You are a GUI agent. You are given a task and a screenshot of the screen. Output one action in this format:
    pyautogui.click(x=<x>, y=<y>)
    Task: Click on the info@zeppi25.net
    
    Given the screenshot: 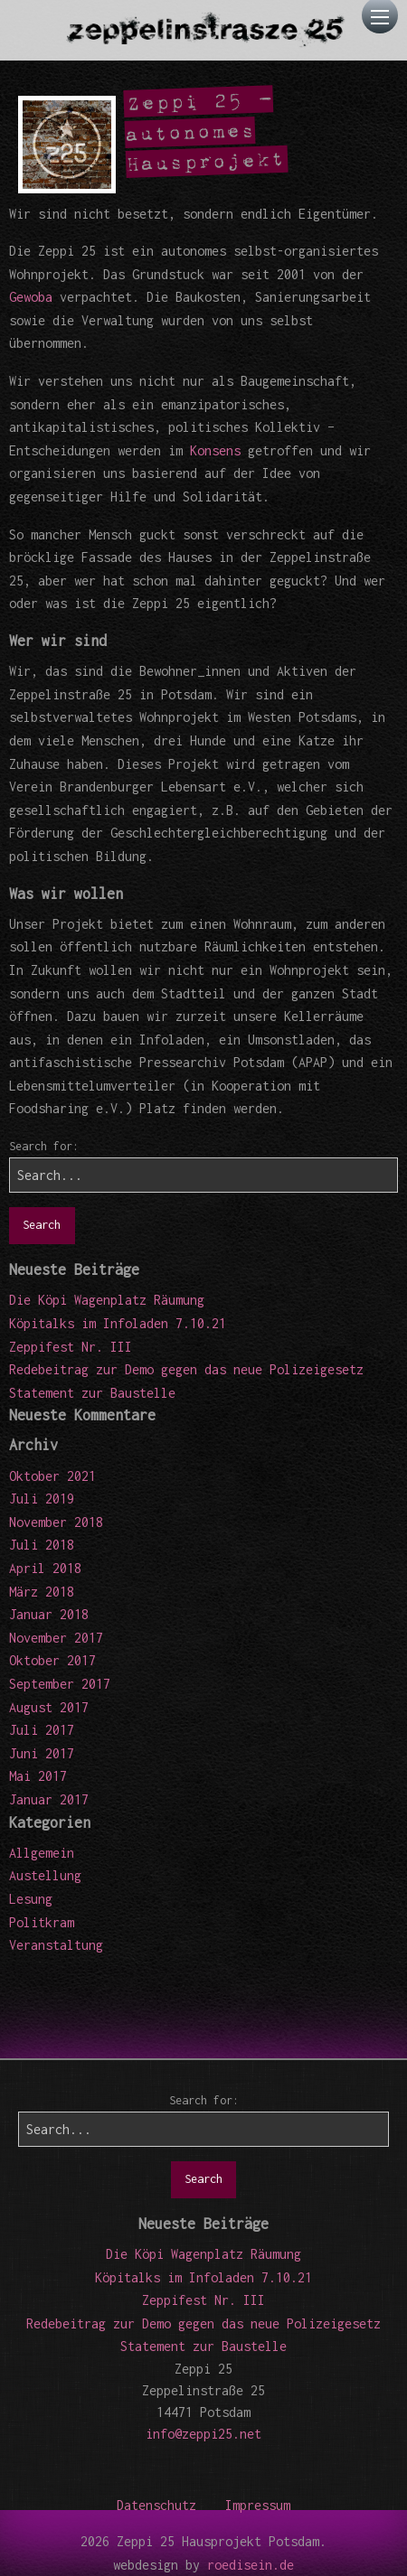 What is the action you would take?
    pyautogui.click(x=203, y=2433)
    